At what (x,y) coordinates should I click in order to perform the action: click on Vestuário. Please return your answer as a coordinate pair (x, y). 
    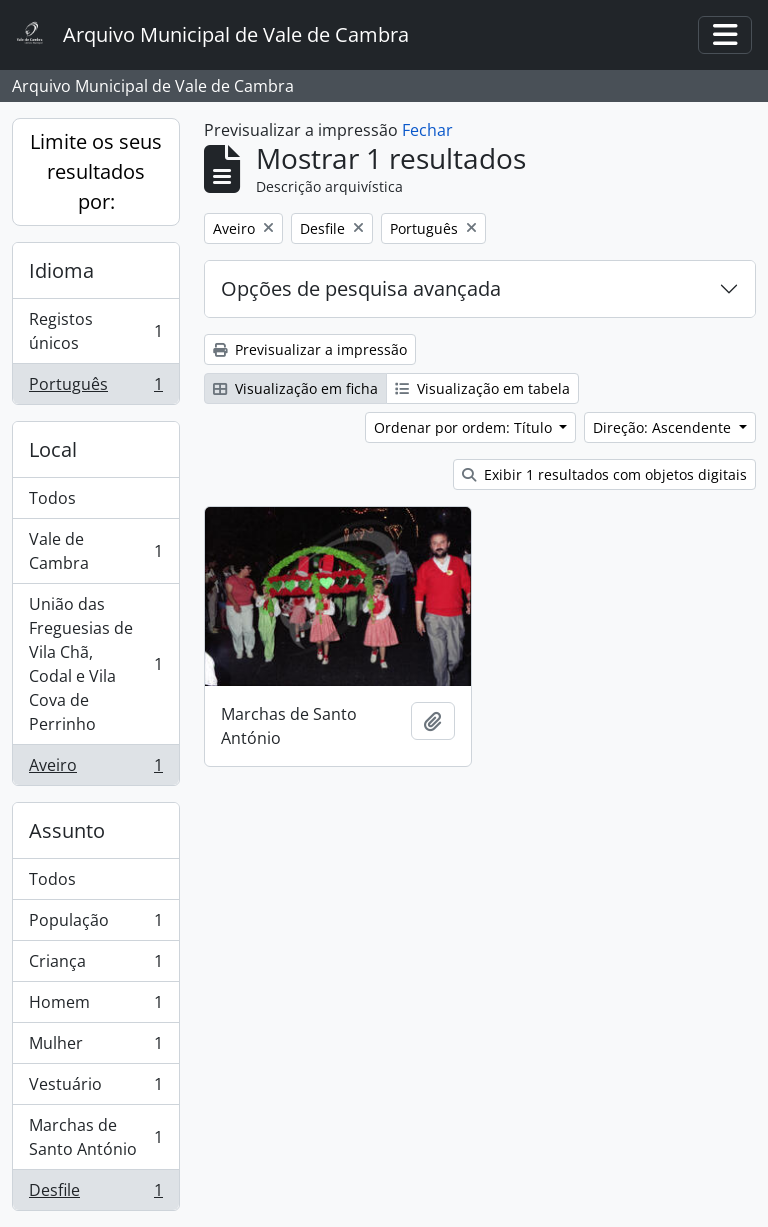
    Looking at the image, I should click on (95, 1088).